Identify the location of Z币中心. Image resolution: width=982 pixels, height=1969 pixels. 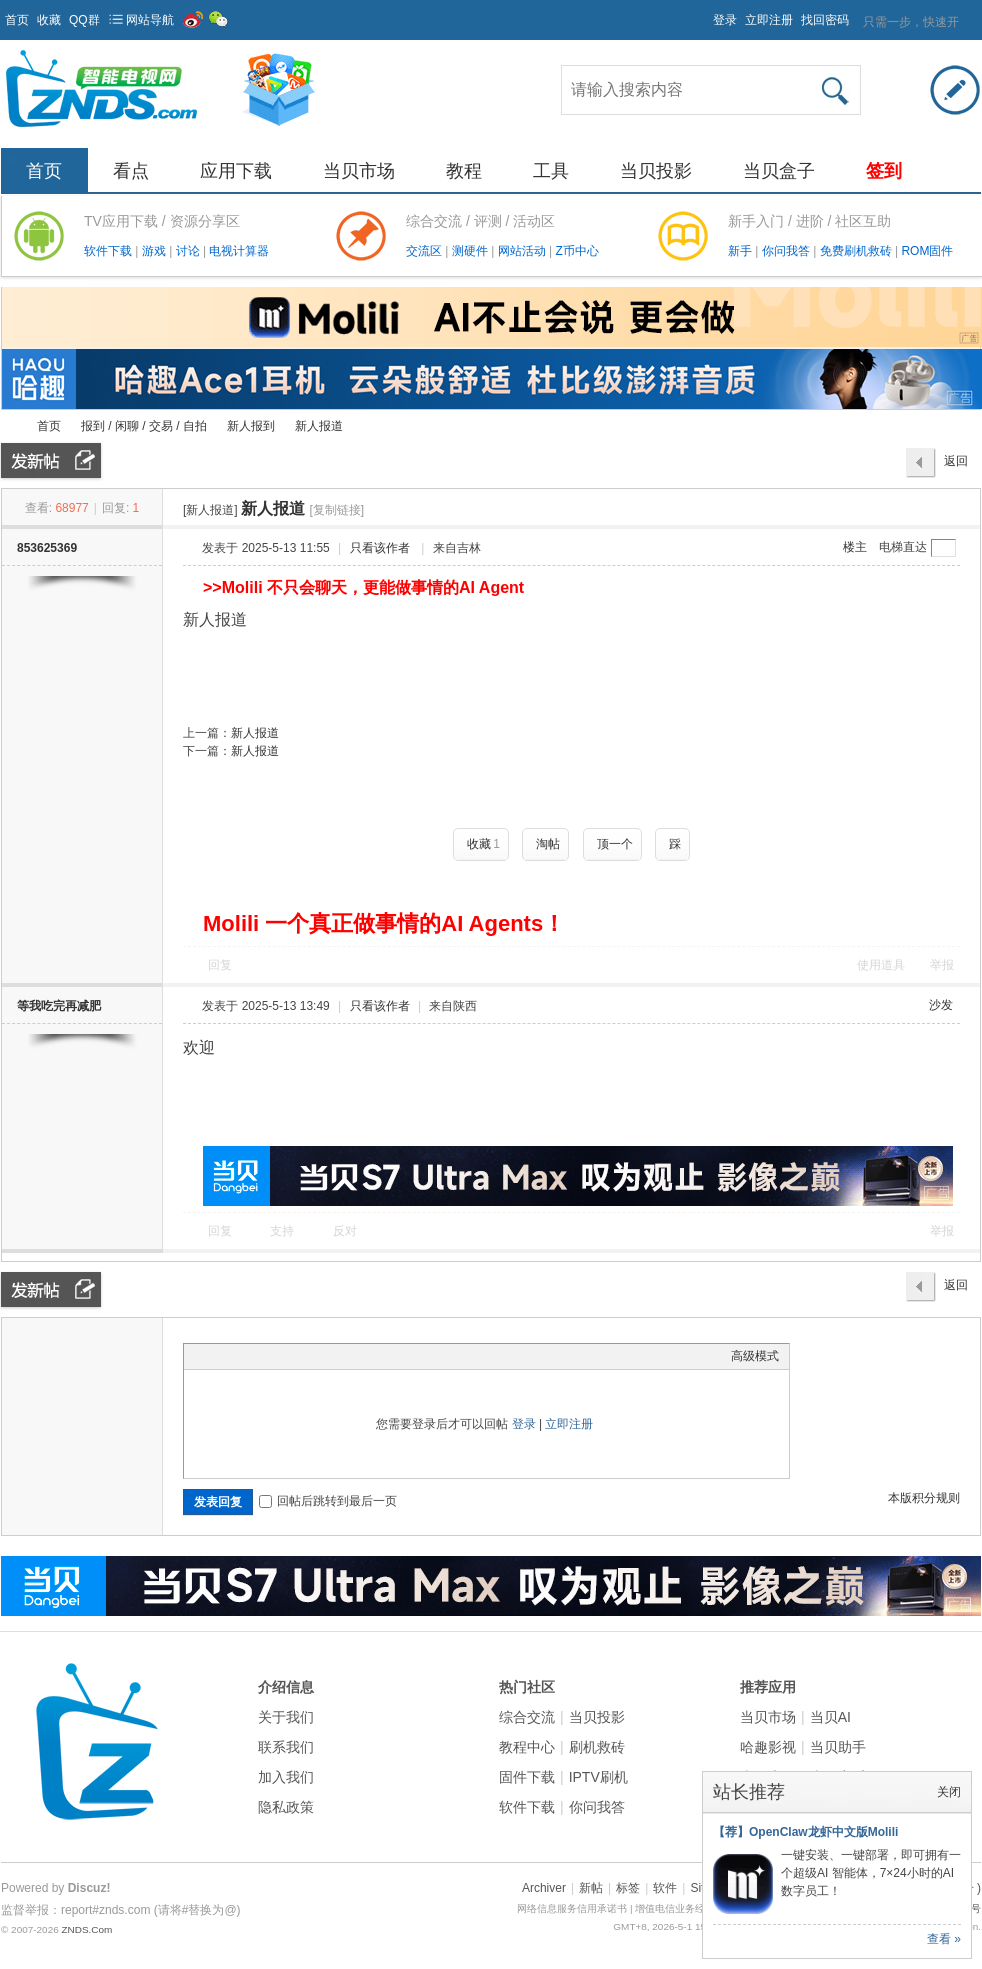
(576, 251).